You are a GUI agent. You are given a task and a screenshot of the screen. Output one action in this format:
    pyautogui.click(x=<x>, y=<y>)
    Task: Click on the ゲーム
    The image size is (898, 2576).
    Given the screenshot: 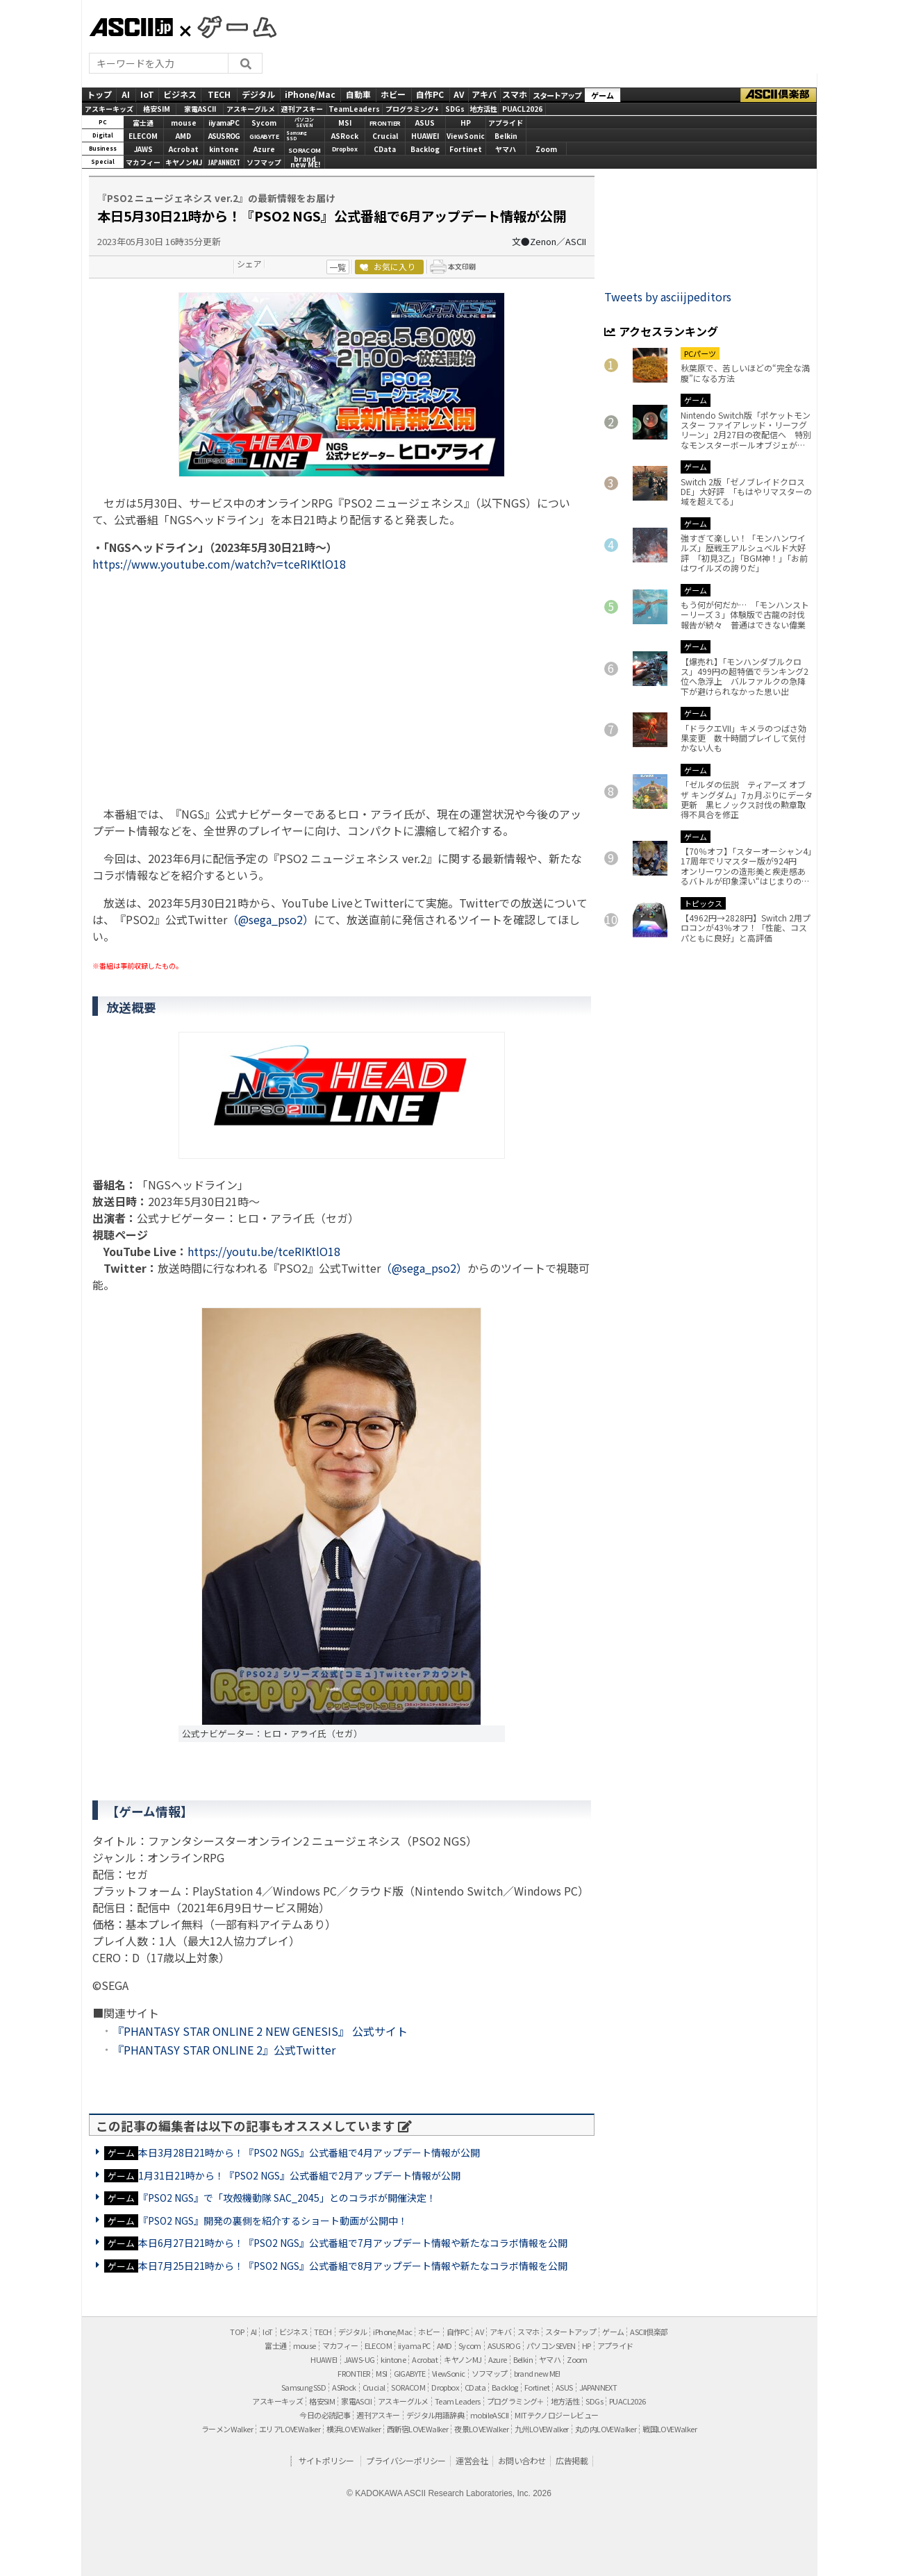 What is the action you would take?
    pyautogui.click(x=602, y=95)
    